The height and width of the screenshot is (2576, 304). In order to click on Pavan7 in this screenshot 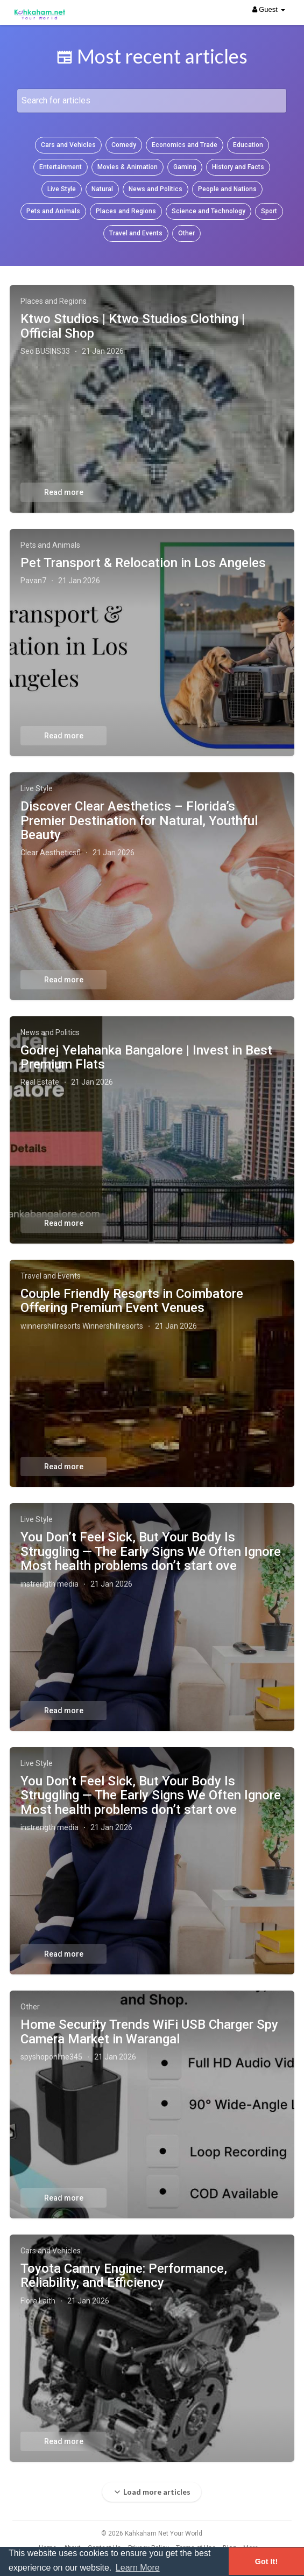, I will do `click(33, 580)`.